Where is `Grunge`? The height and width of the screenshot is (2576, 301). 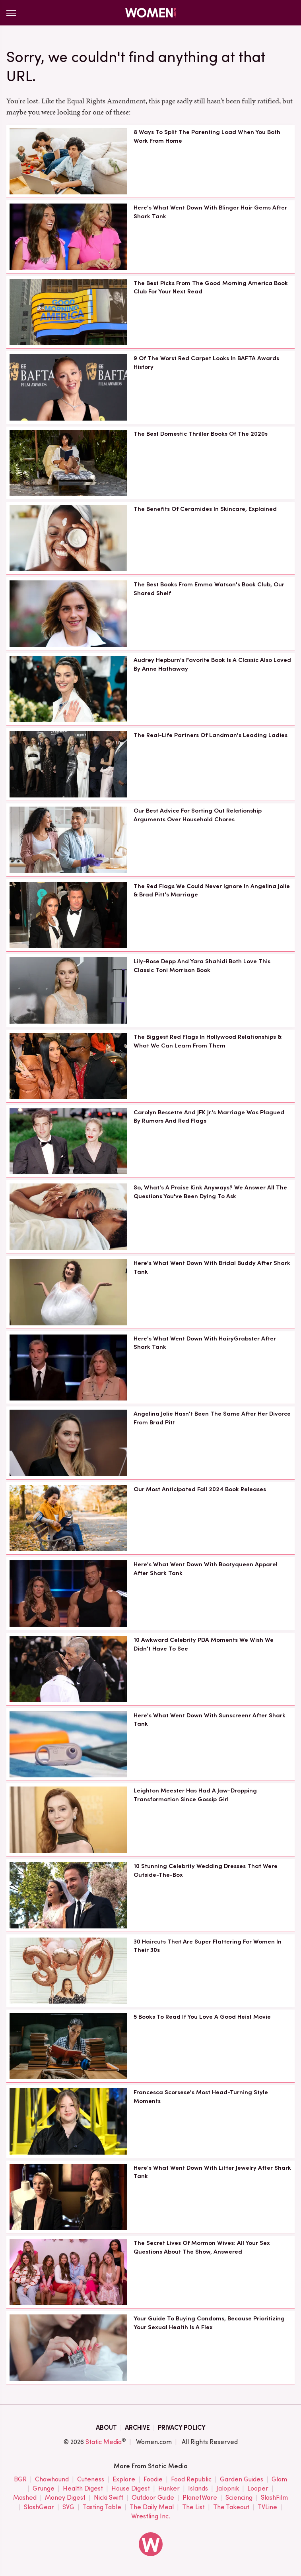 Grunge is located at coordinates (43, 2488).